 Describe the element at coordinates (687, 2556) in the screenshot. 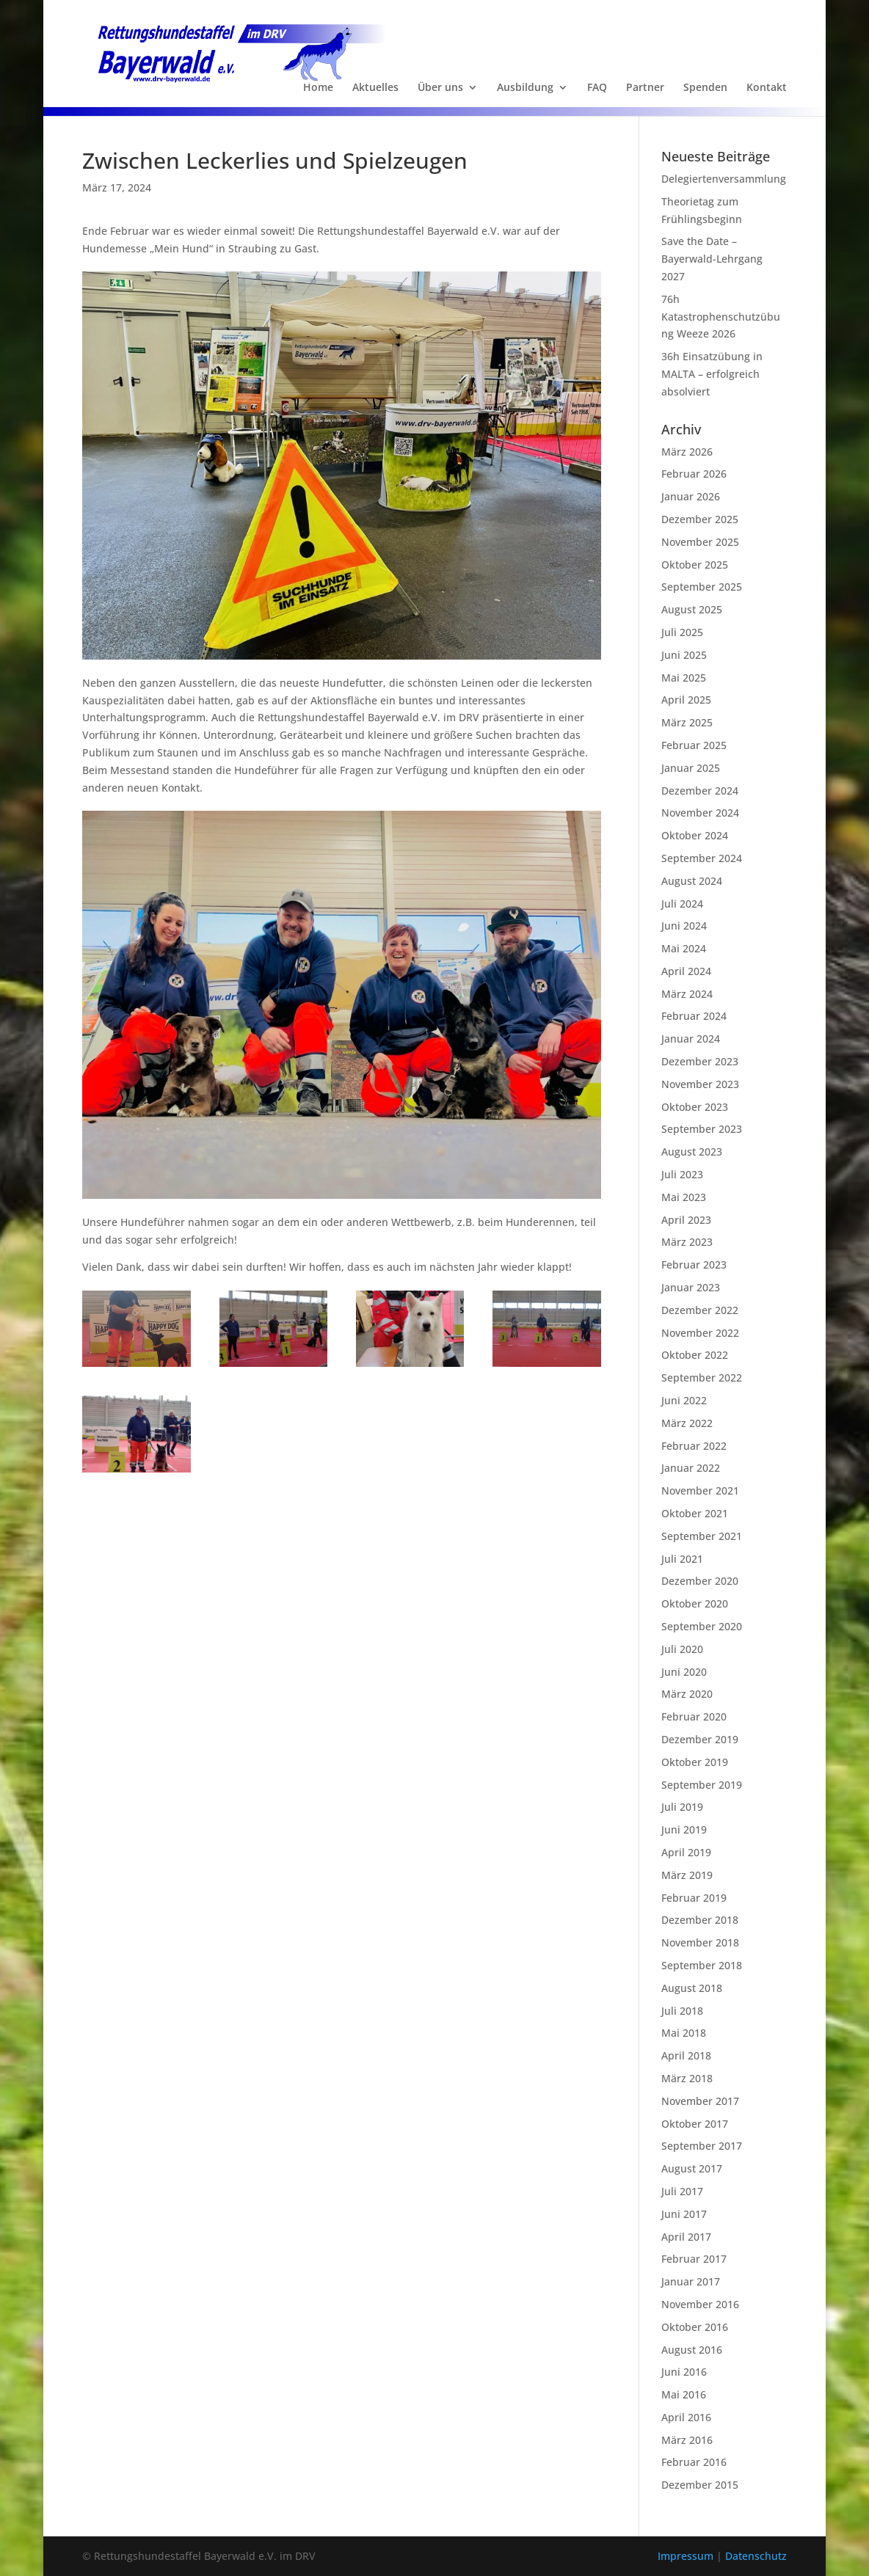

I see `Impressum` at that location.